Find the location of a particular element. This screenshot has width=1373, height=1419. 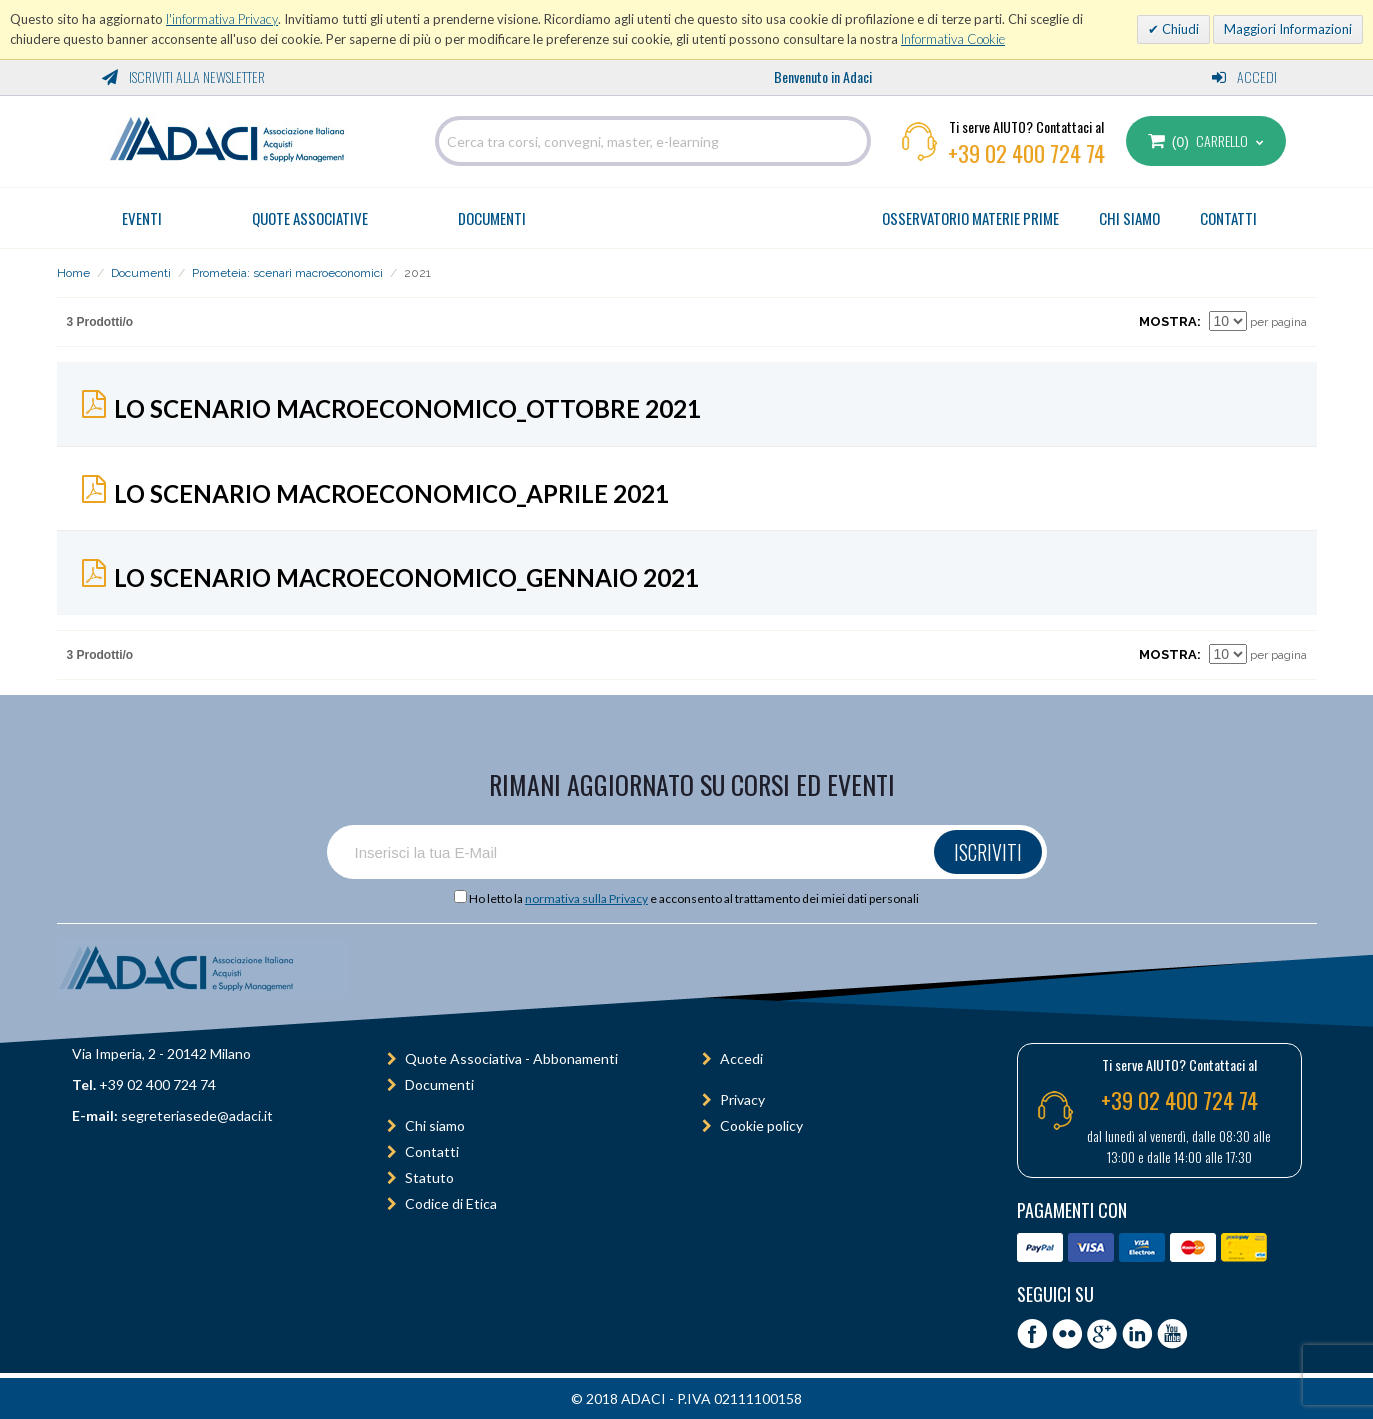

Home is located at coordinates (73, 273).